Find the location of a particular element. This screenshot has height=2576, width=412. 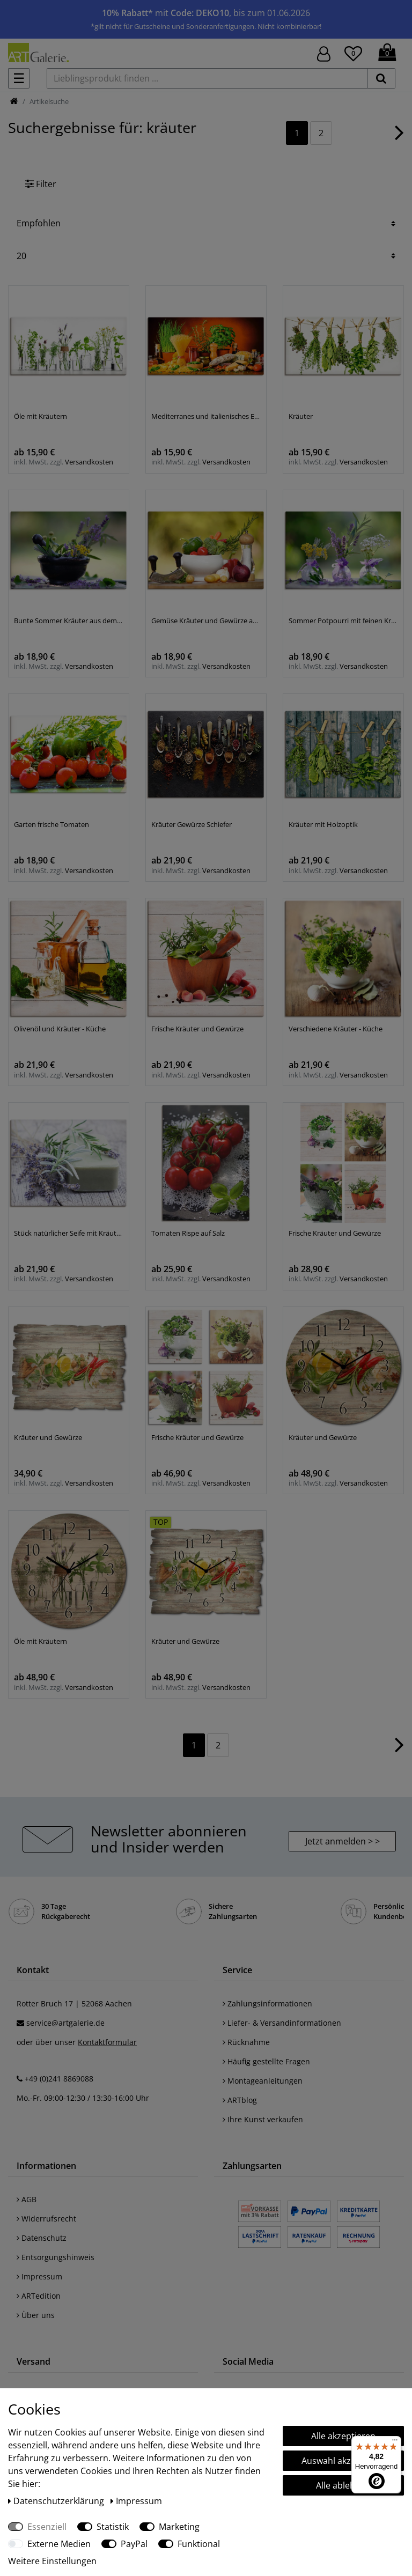

Mediterranes und italienisches Essen is located at coordinates (206, 416).